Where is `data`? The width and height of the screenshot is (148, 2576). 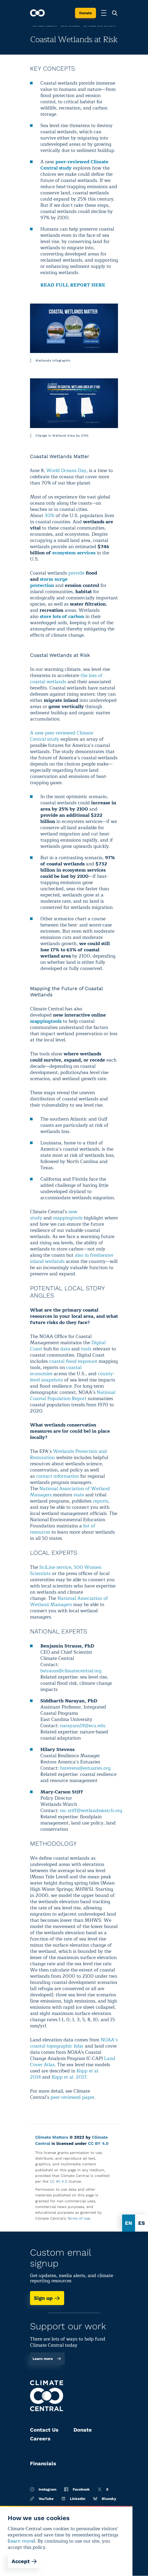 data is located at coordinates (65, 1349).